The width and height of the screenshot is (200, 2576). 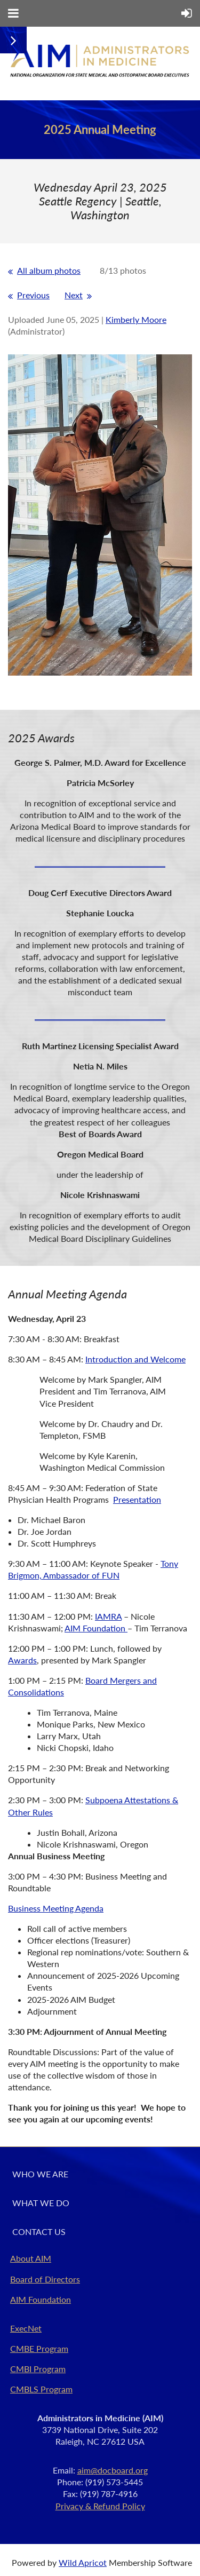 I want to click on All album photos, so click(x=49, y=270).